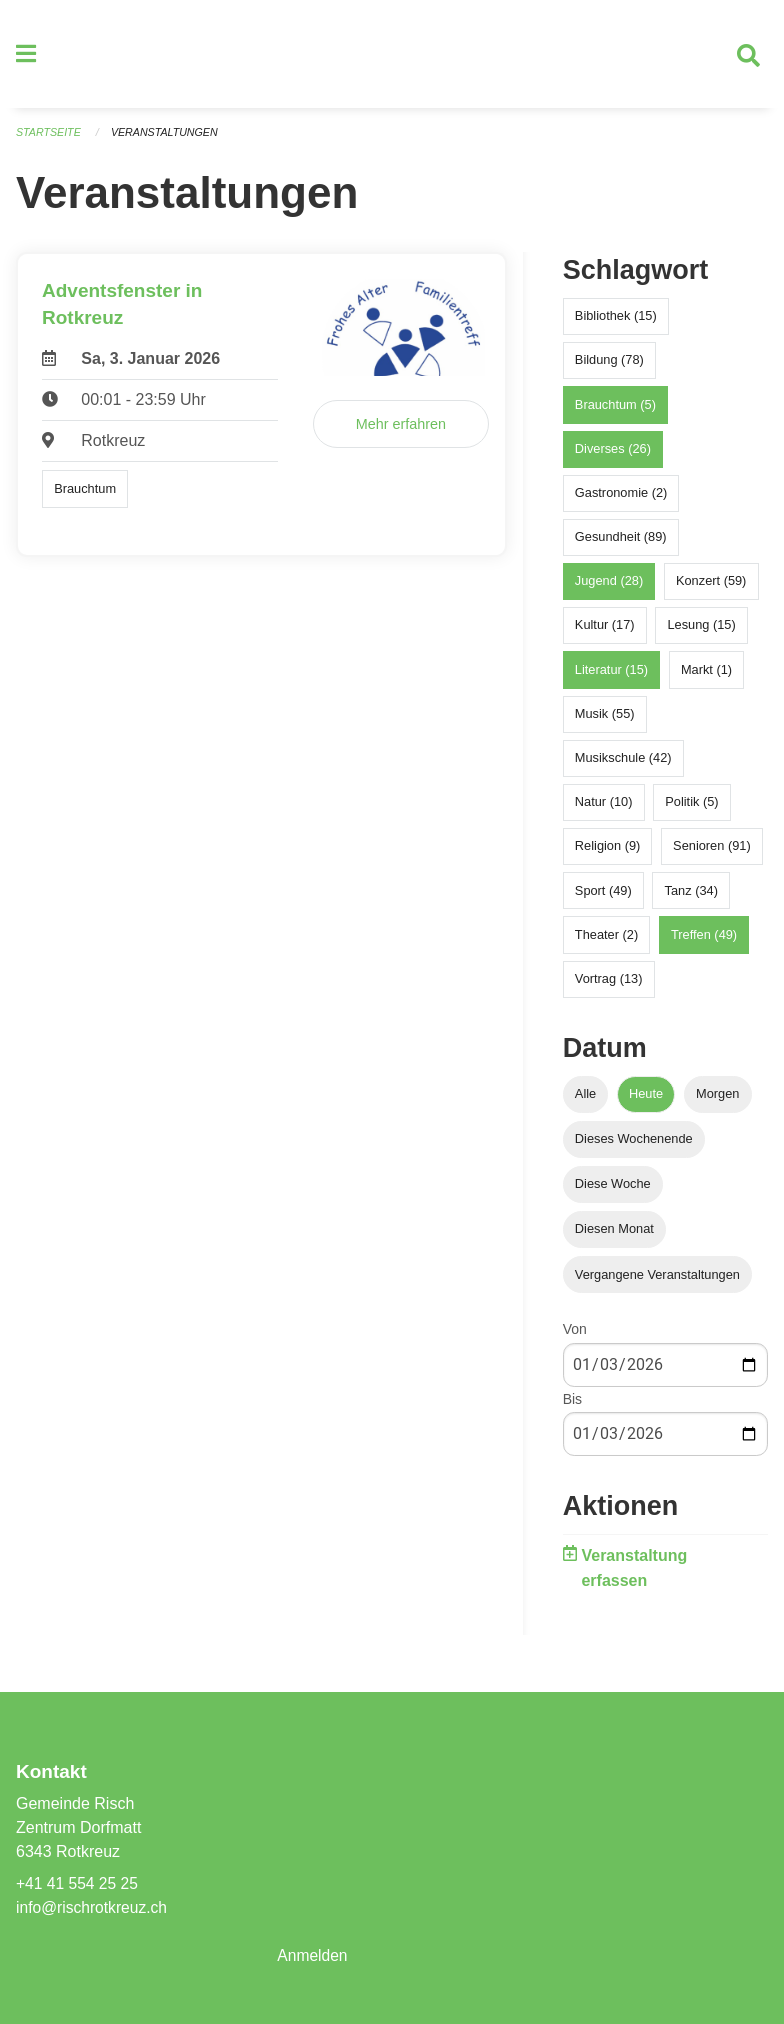  What do you see at coordinates (634, 1146) in the screenshot?
I see `Dieses Wochenende` at bounding box center [634, 1146].